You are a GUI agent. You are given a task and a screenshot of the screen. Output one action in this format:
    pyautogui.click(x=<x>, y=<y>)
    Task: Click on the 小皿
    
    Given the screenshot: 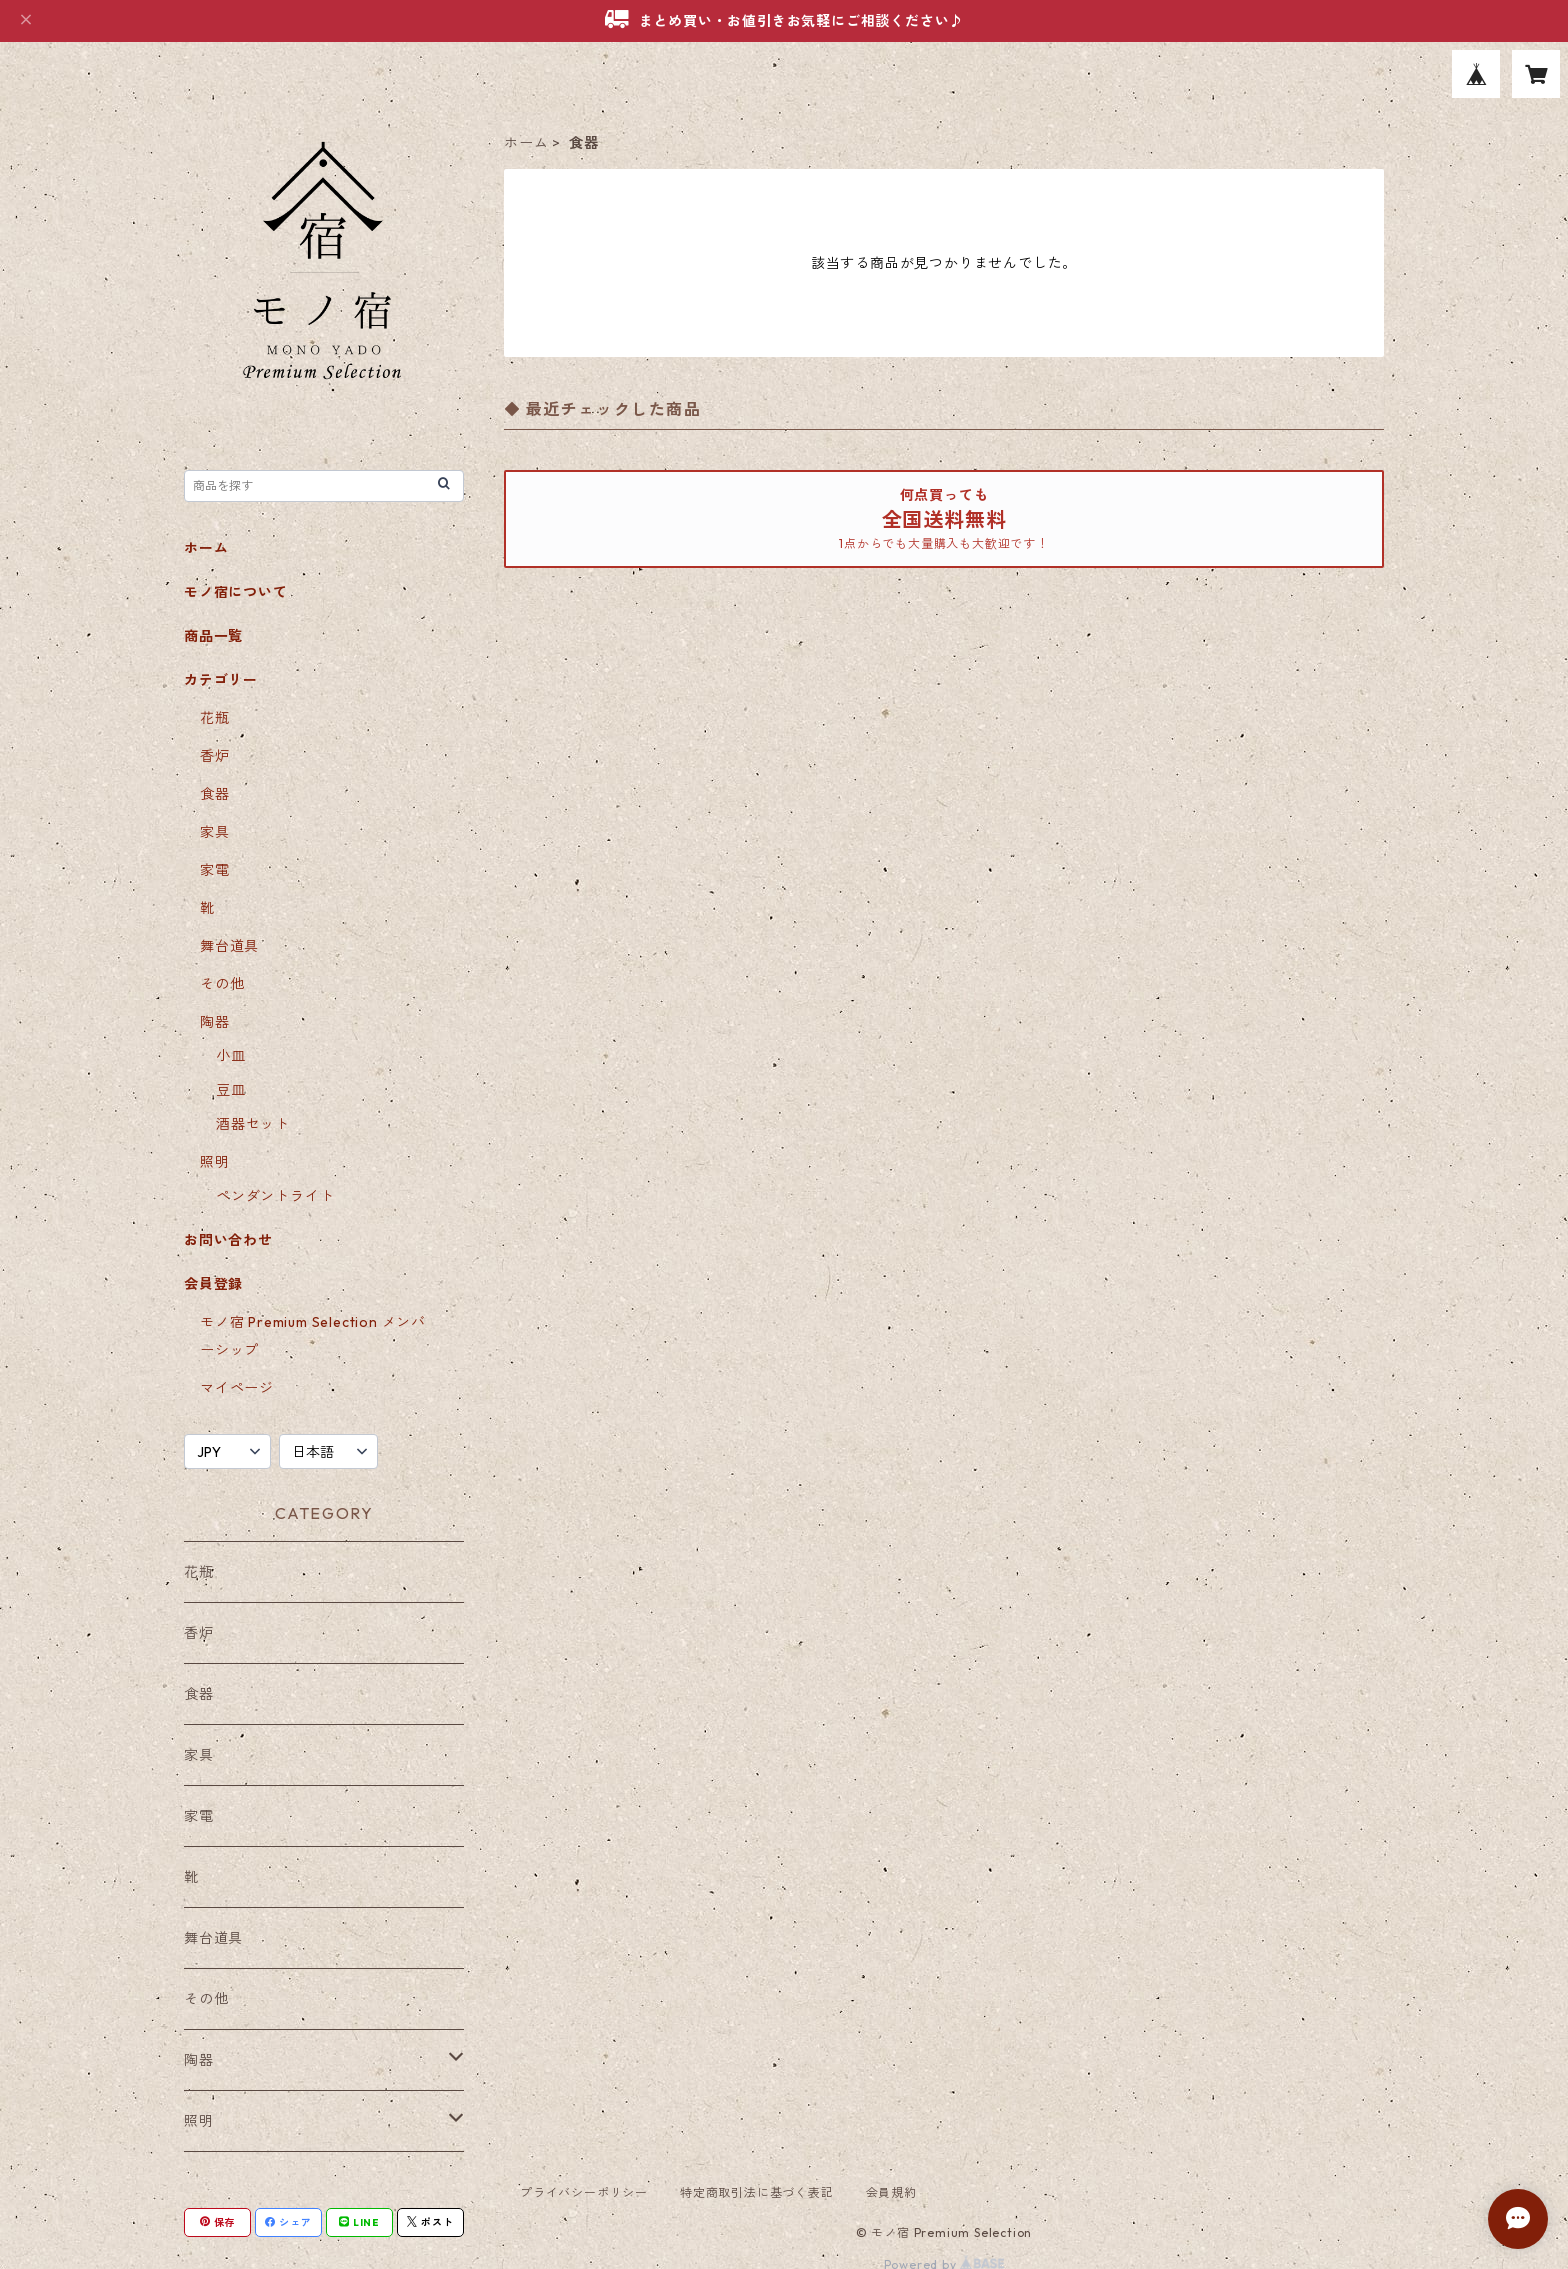 What is the action you would take?
    pyautogui.click(x=231, y=1056)
    